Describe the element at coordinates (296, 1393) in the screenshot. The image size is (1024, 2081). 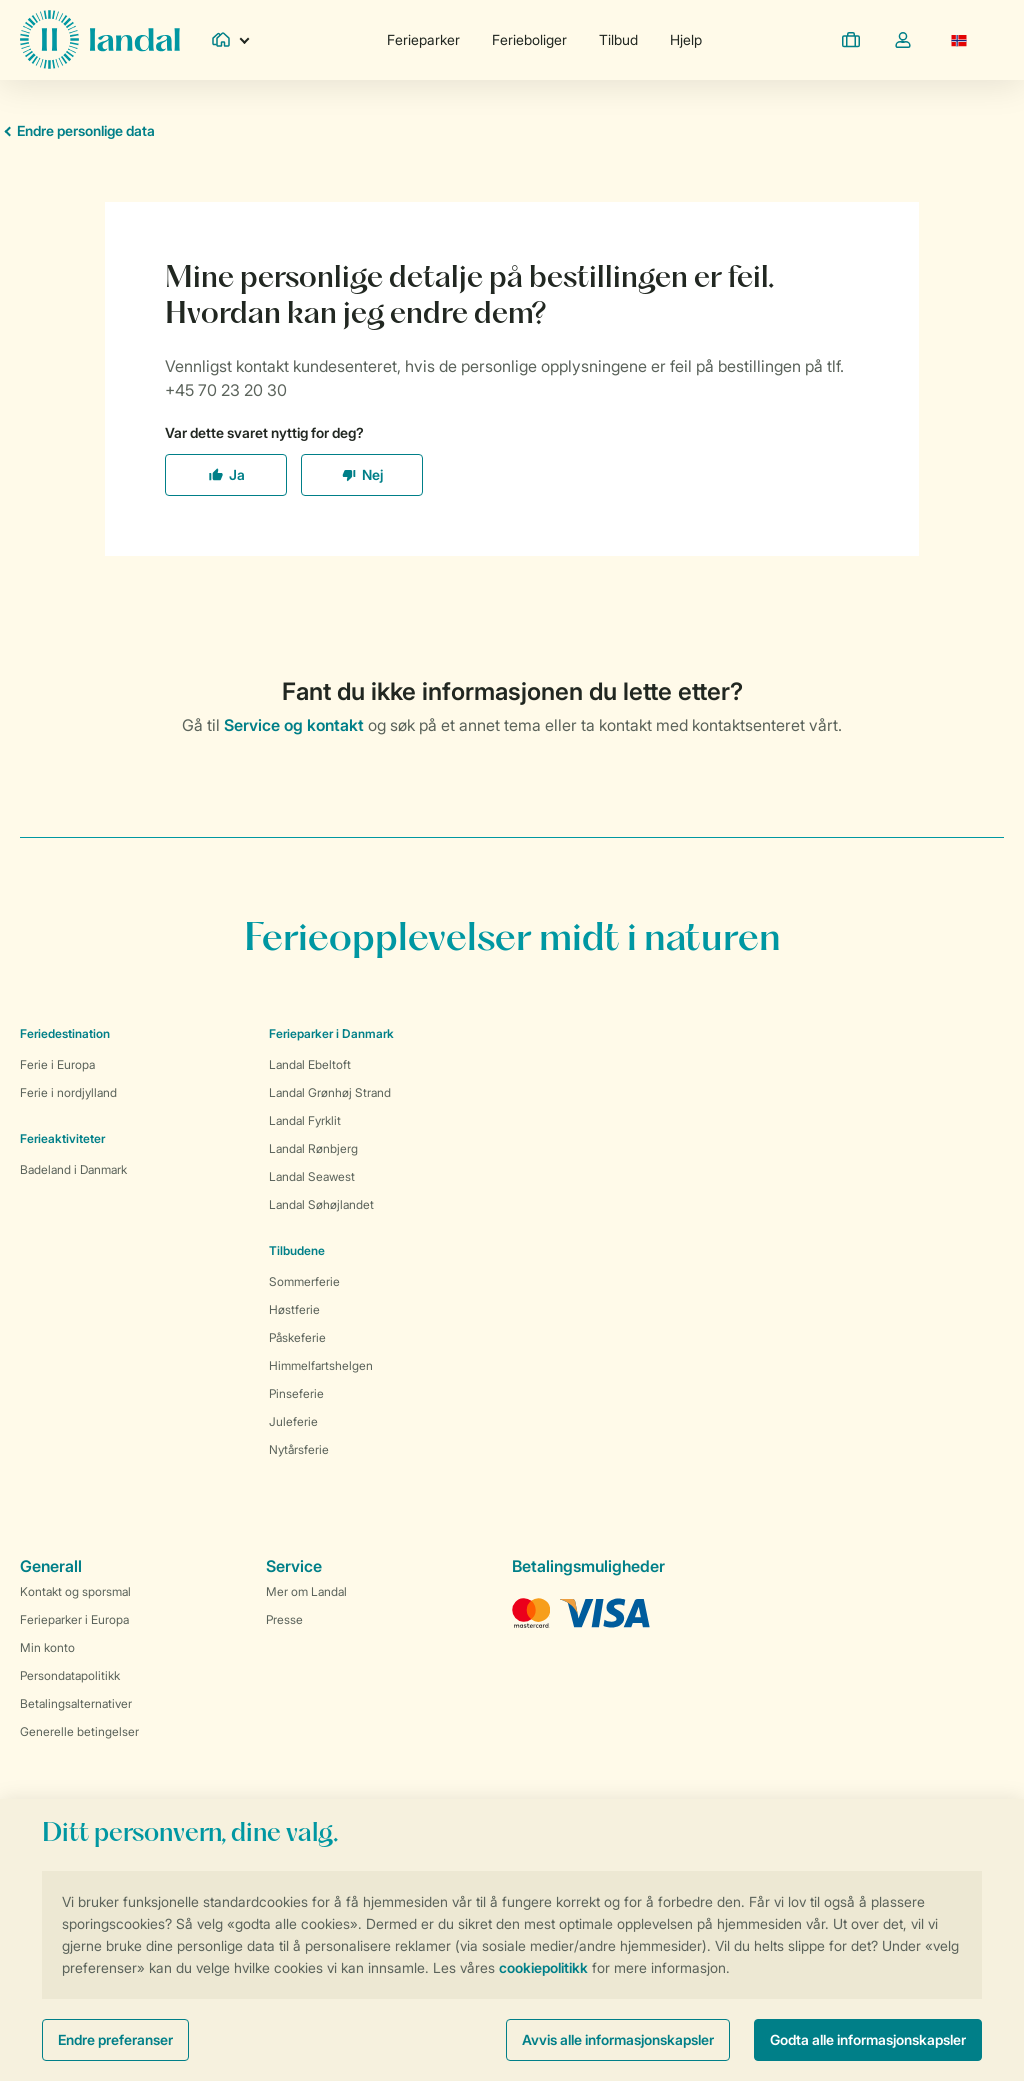
I see `Pinseferie` at that location.